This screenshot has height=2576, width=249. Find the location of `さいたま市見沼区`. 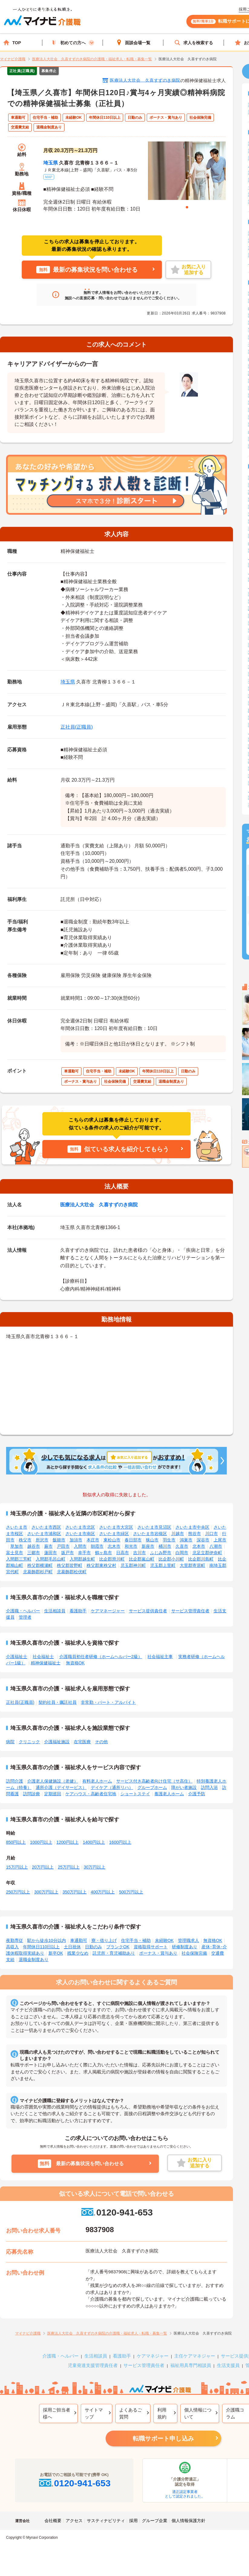

さいたま市見沼区 is located at coordinates (154, 1527).